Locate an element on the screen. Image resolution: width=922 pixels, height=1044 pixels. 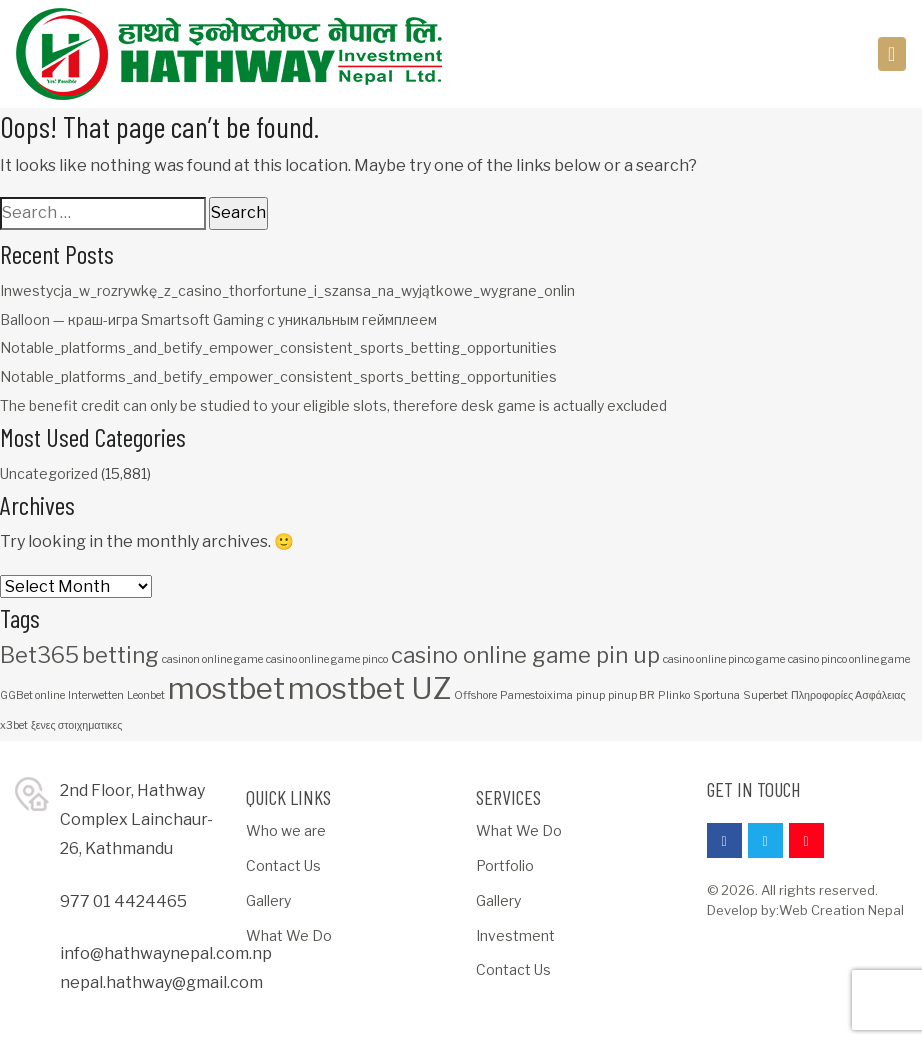
Notable_platforms_and_betify_empower_consistent_sports_betting_opportunities is located at coordinates (278, 347).